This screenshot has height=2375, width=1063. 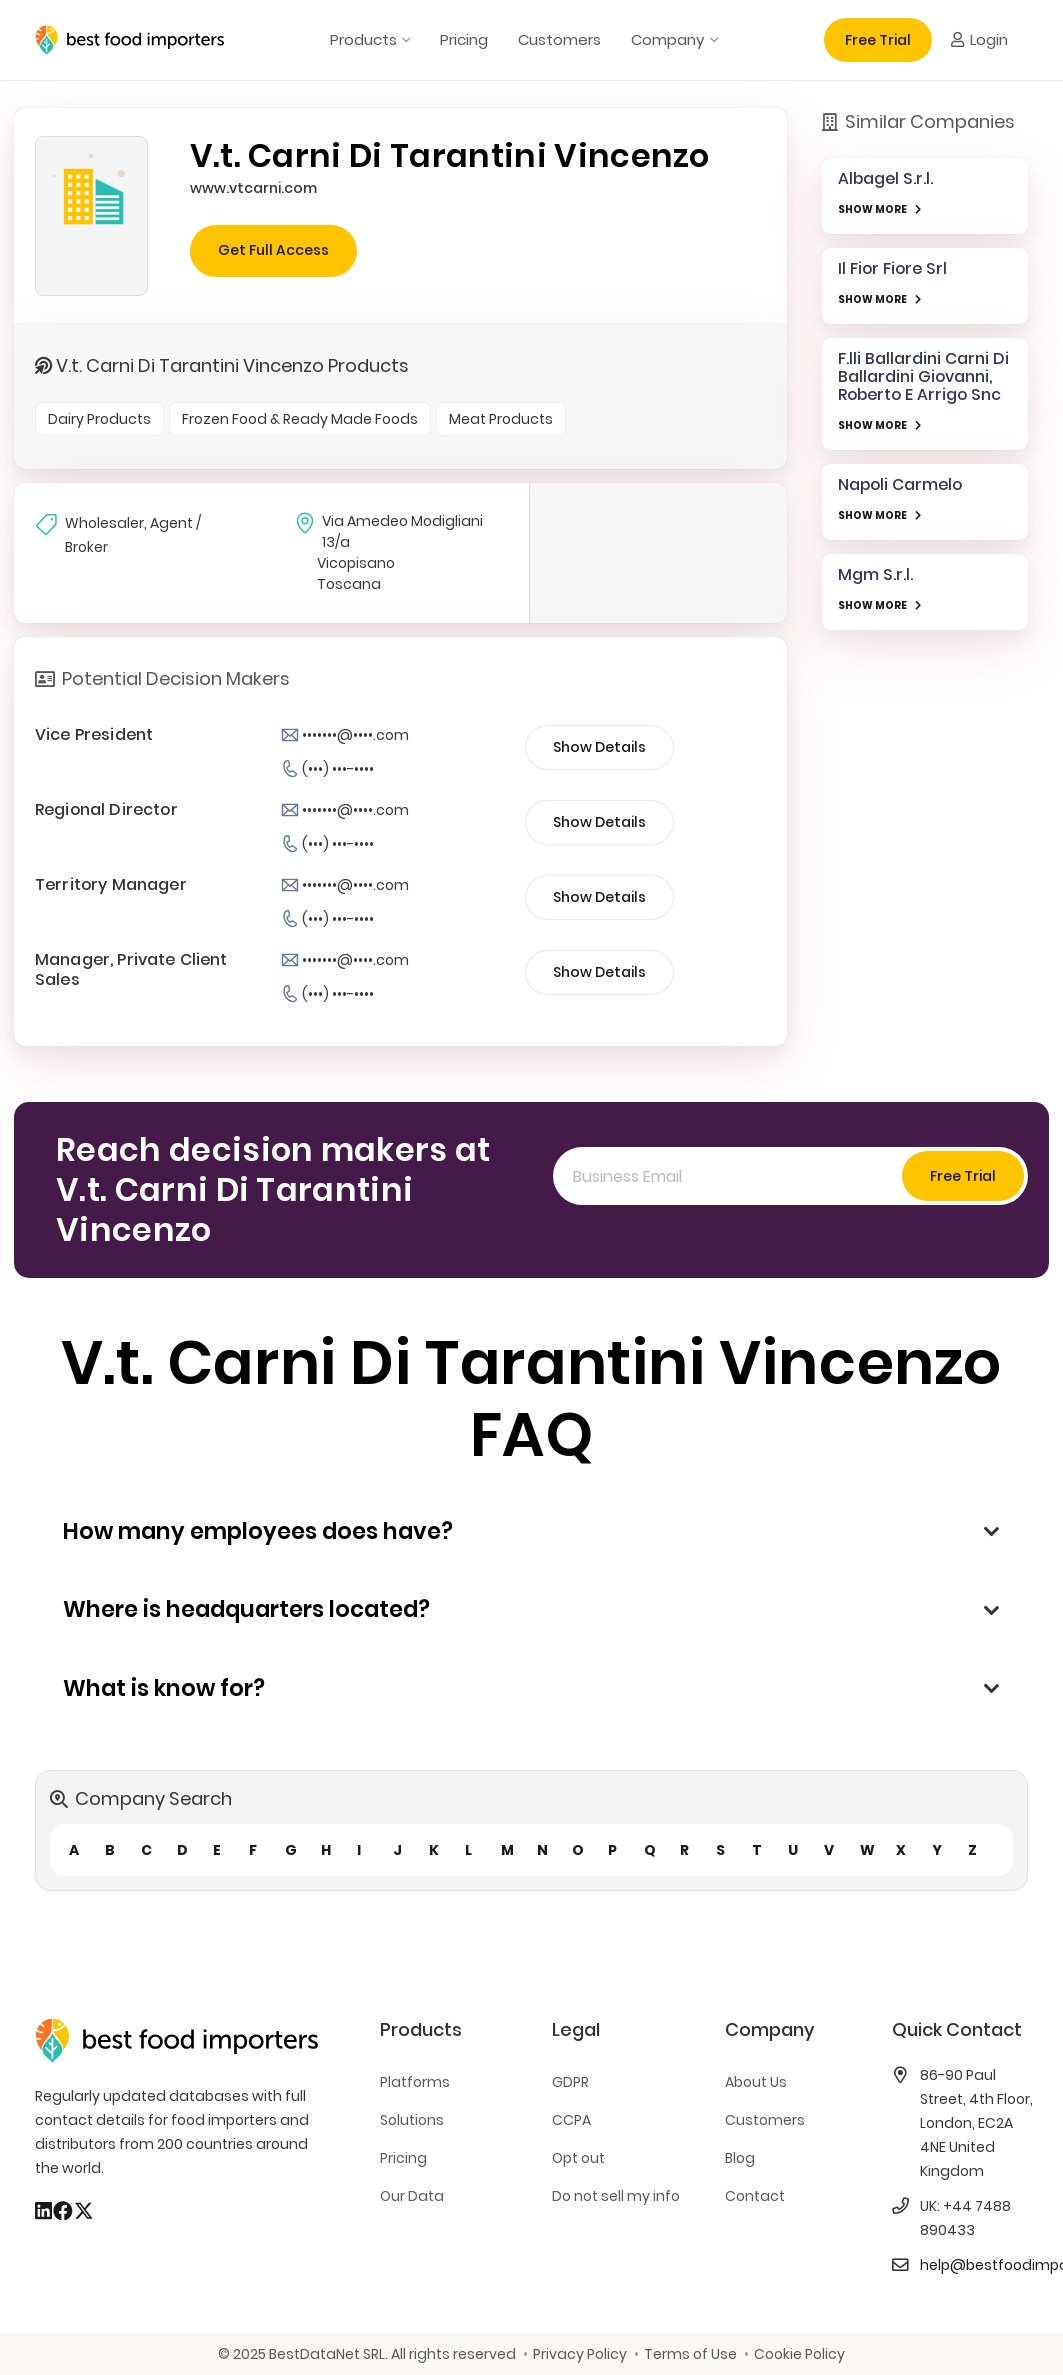 What do you see at coordinates (571, 2120) in the screenshot?
I see `CCPA` at bounding box center [571, 2120].